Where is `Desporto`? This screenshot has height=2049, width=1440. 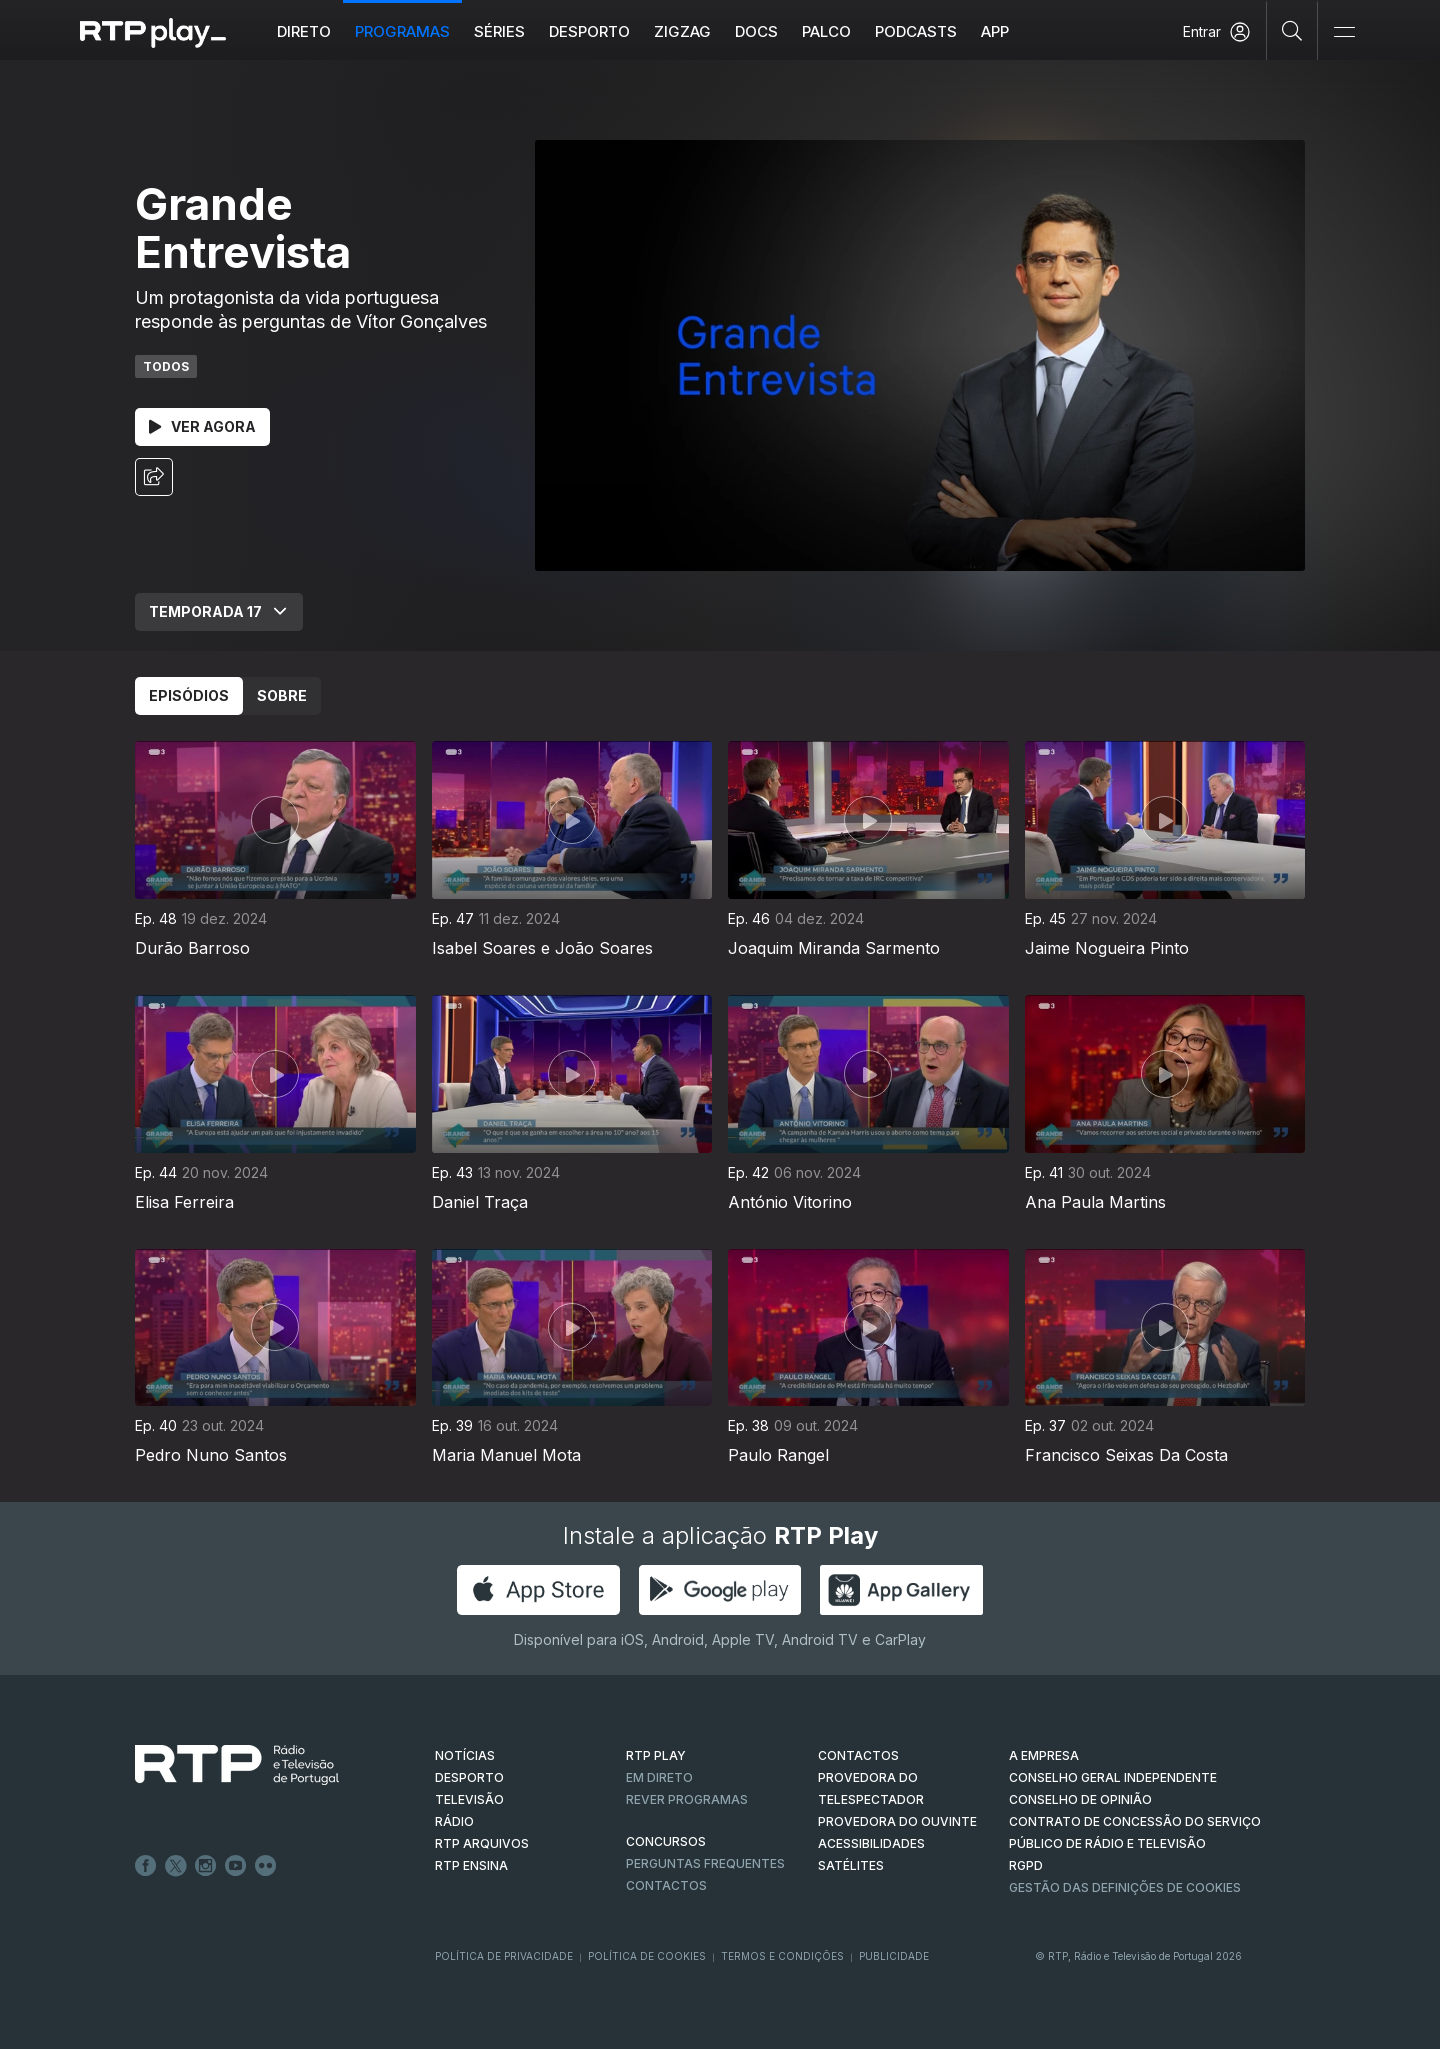 Desporto is located at coordinates (589, 31).